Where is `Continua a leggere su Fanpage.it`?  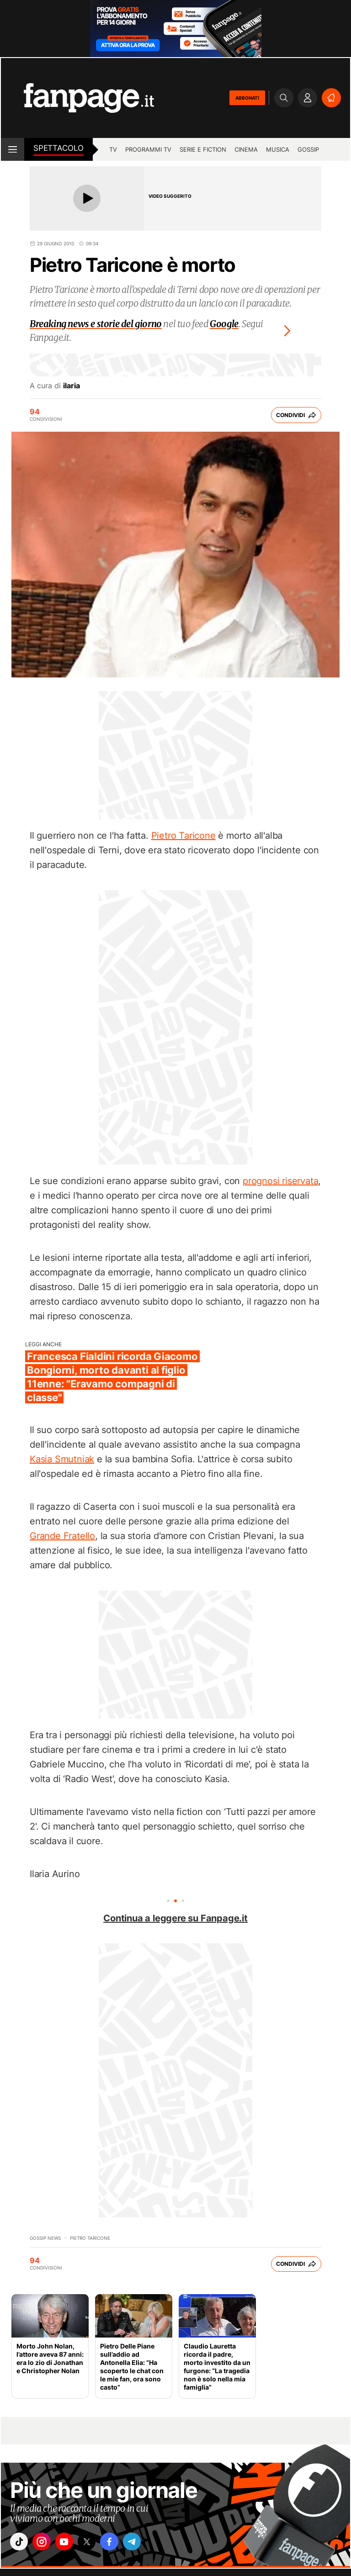
Continua a leggere su Fanpage.it is located at coordinates (175, 1918).